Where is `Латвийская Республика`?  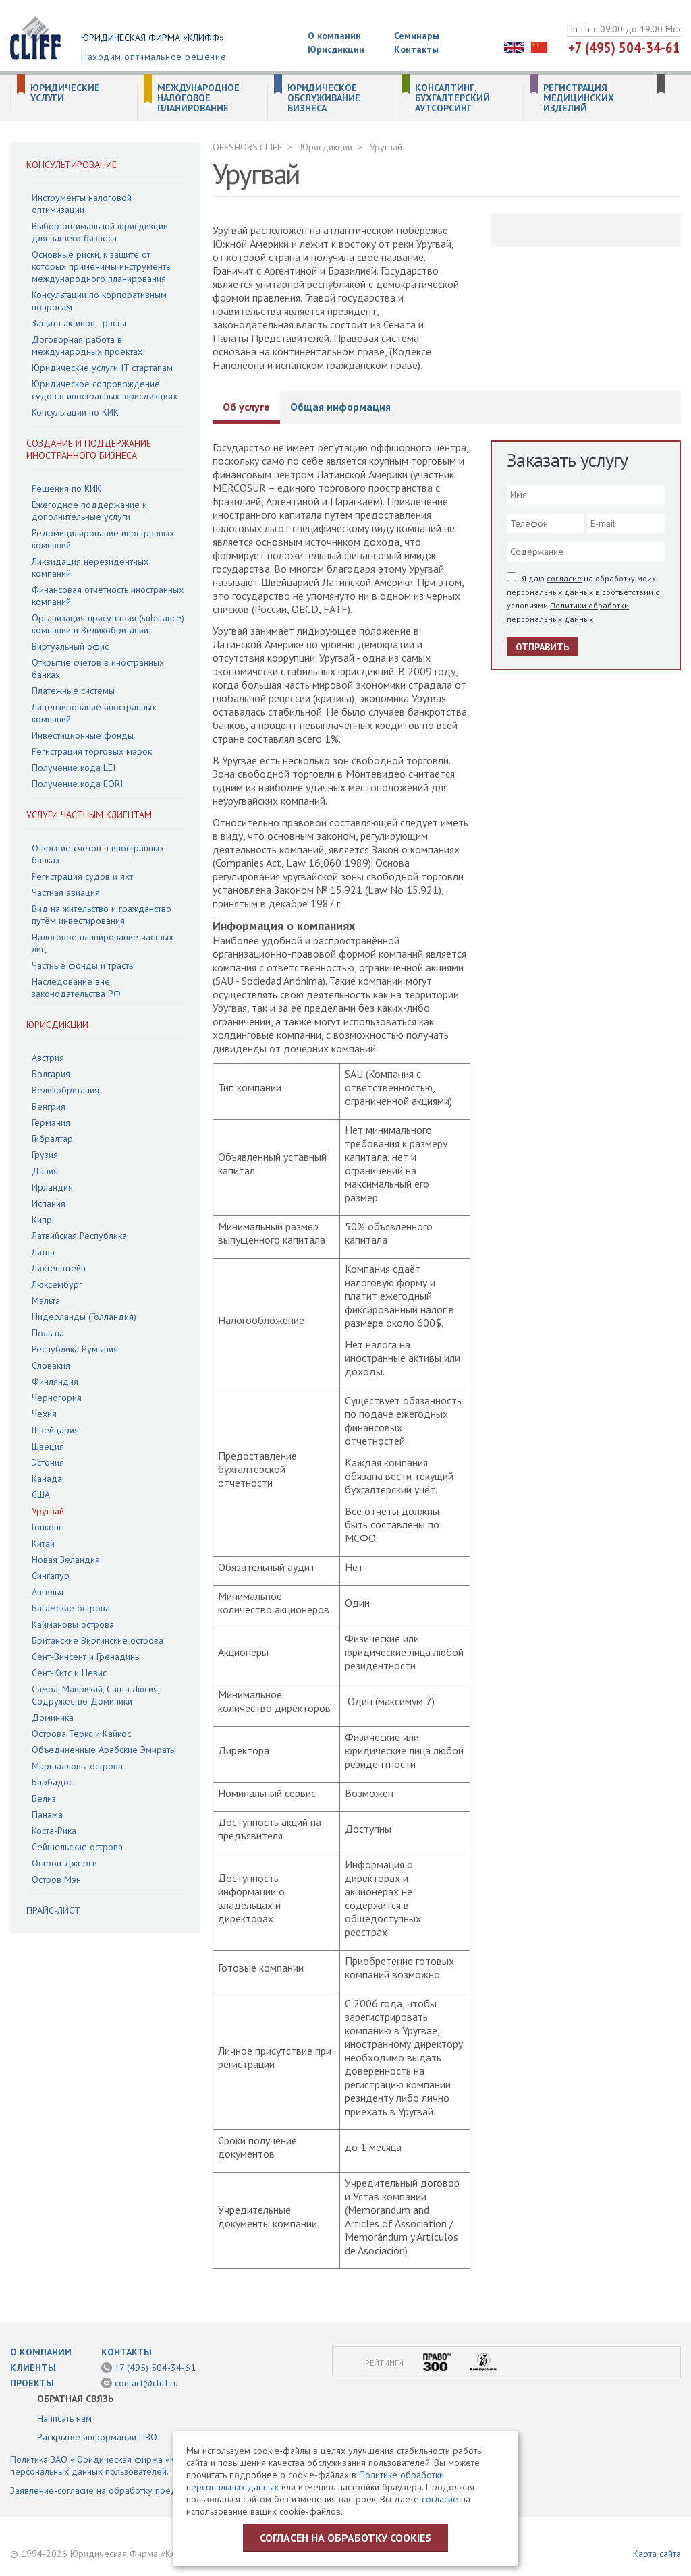 Латвийская Республика is located at coordinates (79, 1236).